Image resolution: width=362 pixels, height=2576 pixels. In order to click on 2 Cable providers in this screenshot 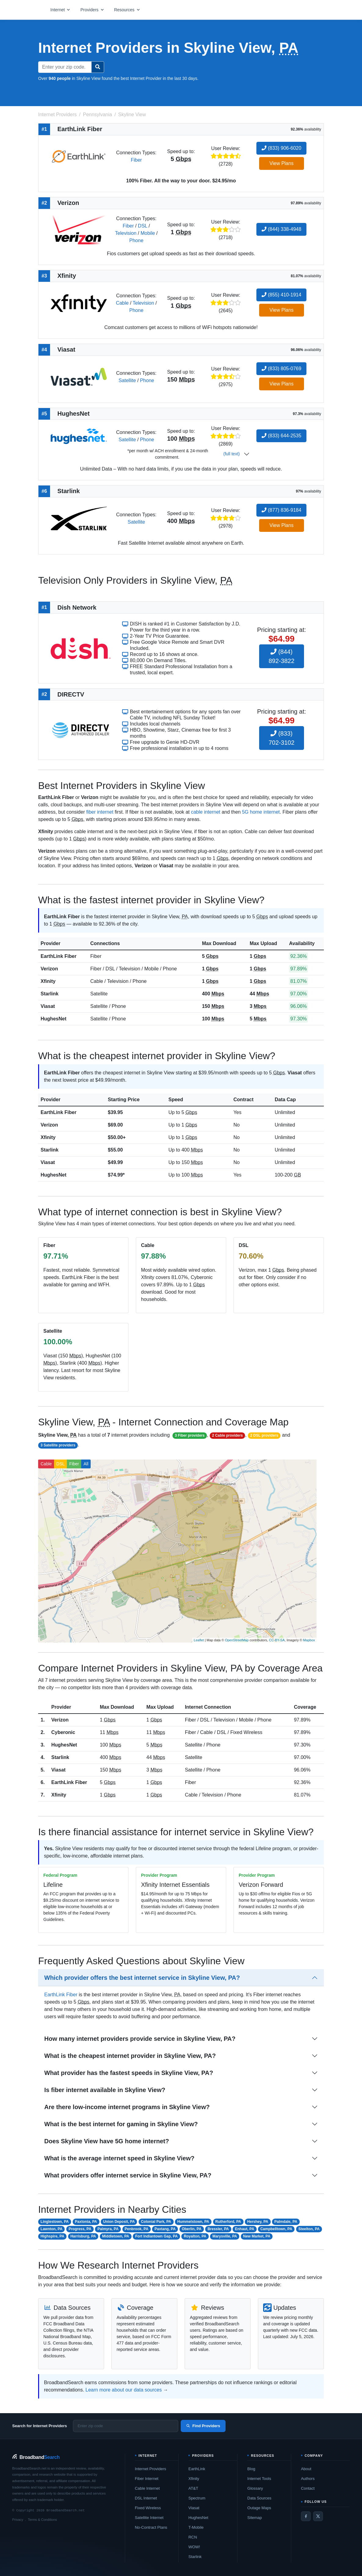, I will do `click(227, 1435)`.